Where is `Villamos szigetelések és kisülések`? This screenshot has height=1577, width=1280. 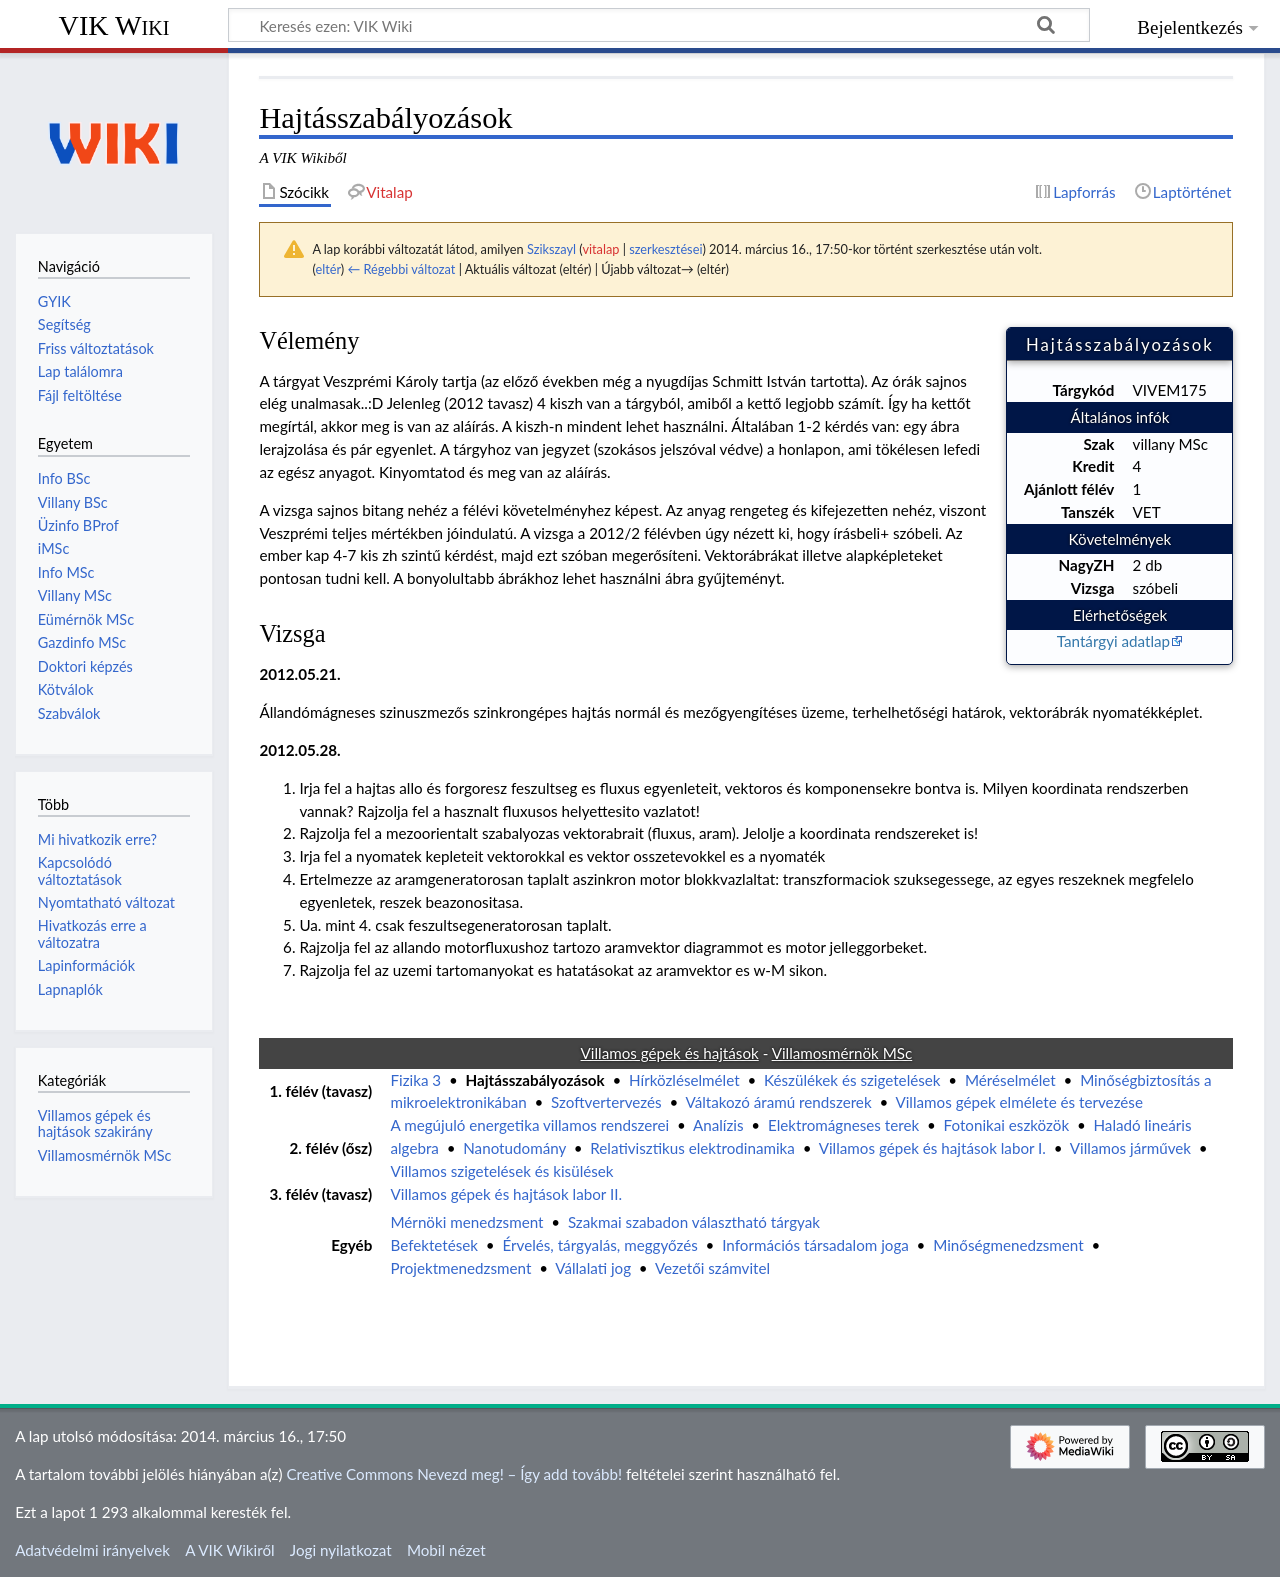 Villamos szigetelések és kisülések is located at coordinates (501, 1171).